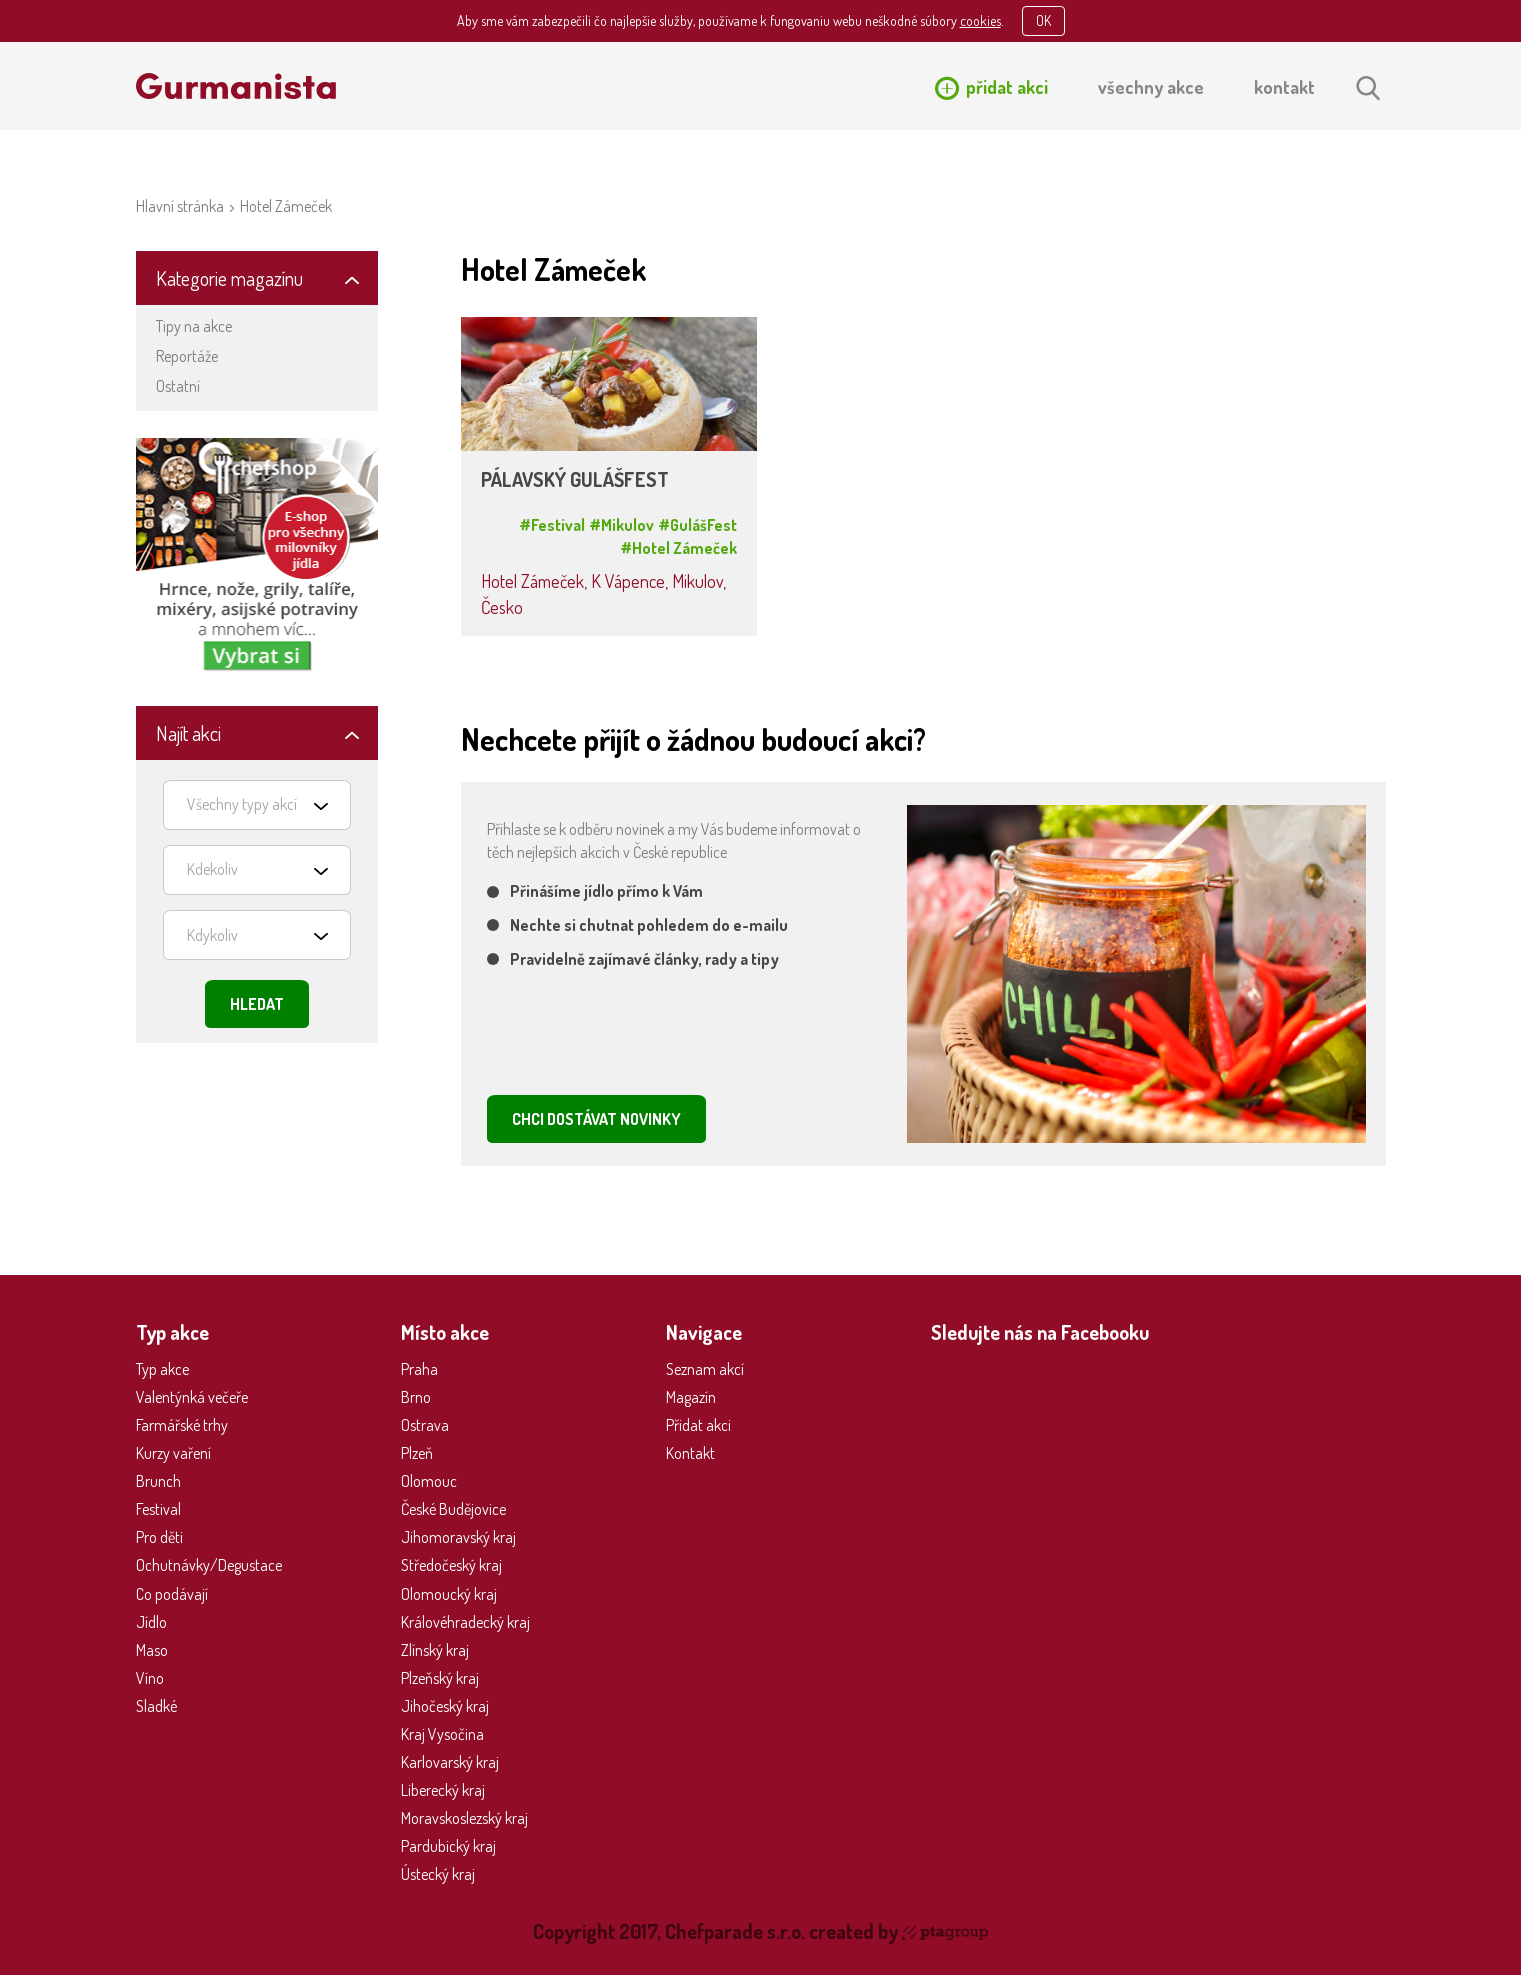 This screenshot has width=1521, height=1975. I want to click on Brno, so click(416, 1397).